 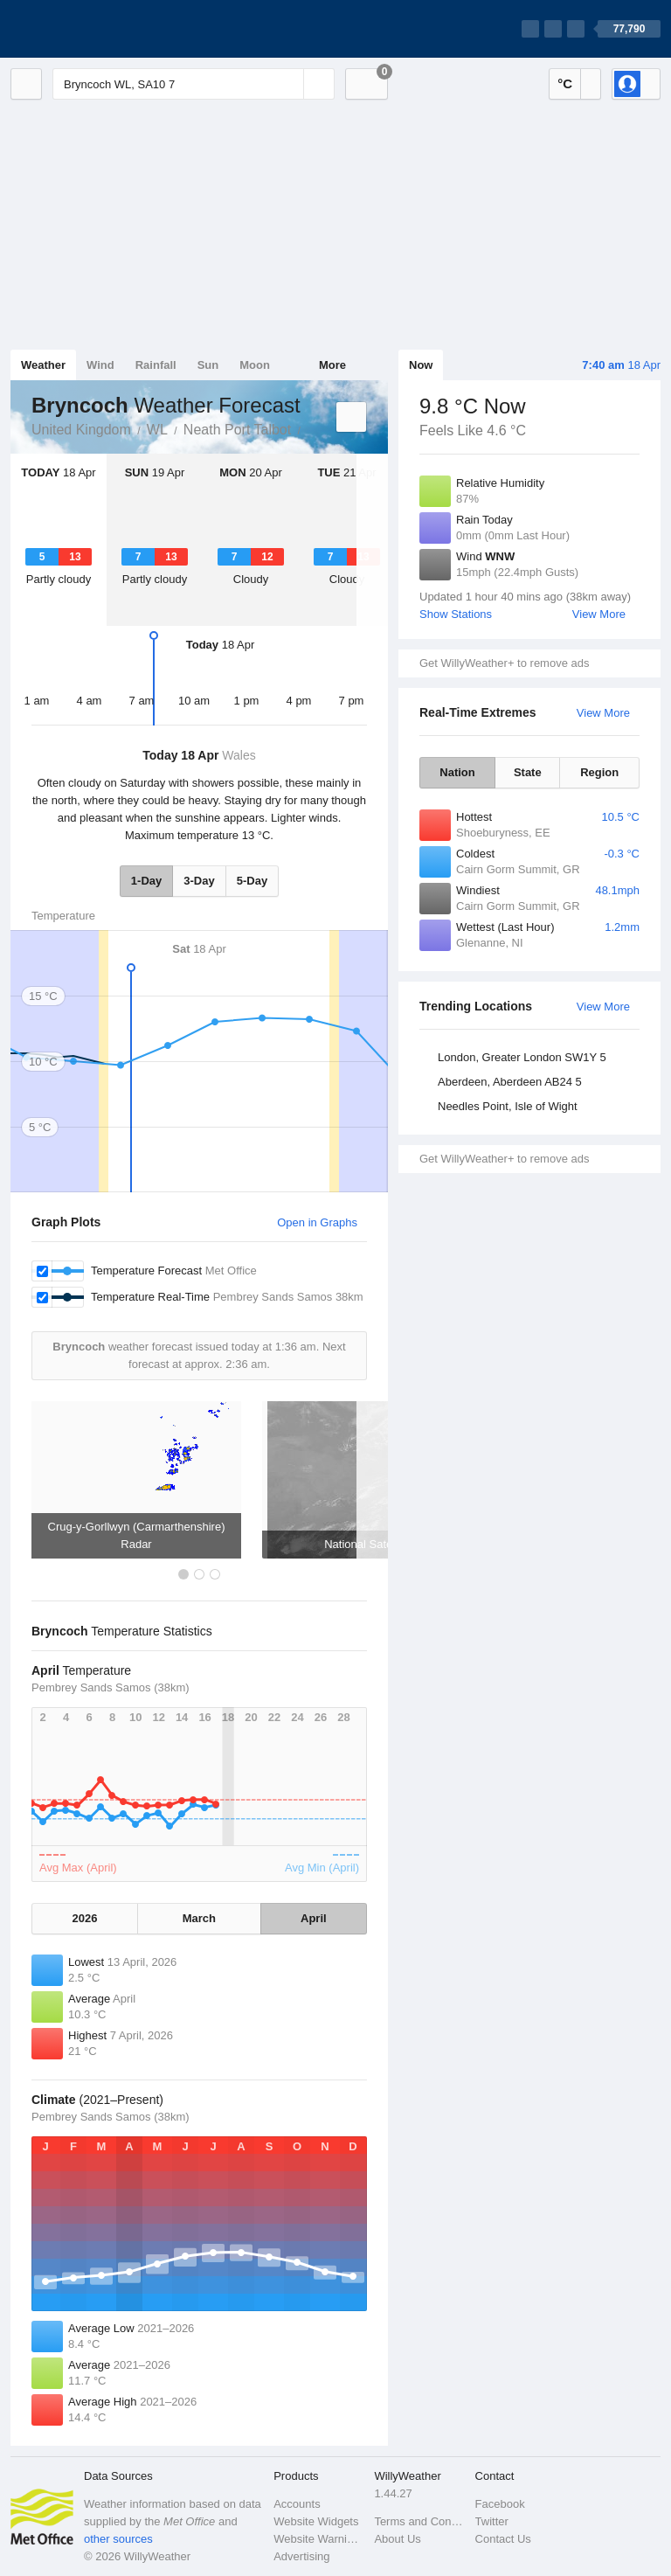 What do you see at coordinates (254, 364) in the screenshot?
I see `Moon` at bounding box center [254, 364].